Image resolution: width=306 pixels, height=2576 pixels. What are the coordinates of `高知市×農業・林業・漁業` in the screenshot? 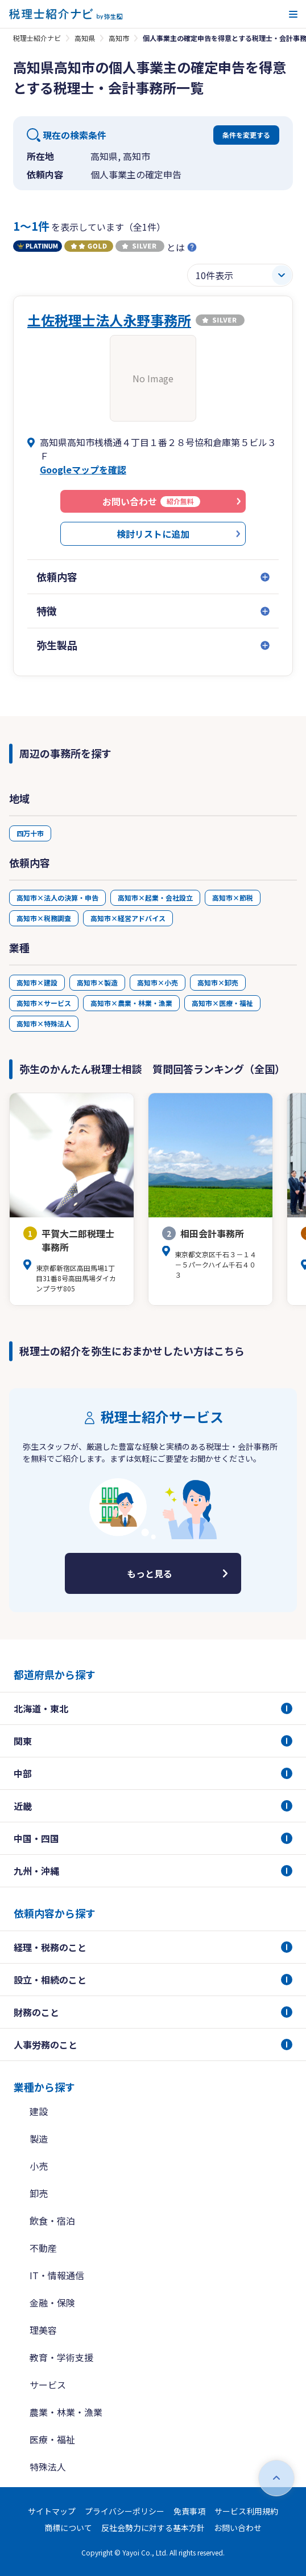 It's located at (131, 1003).